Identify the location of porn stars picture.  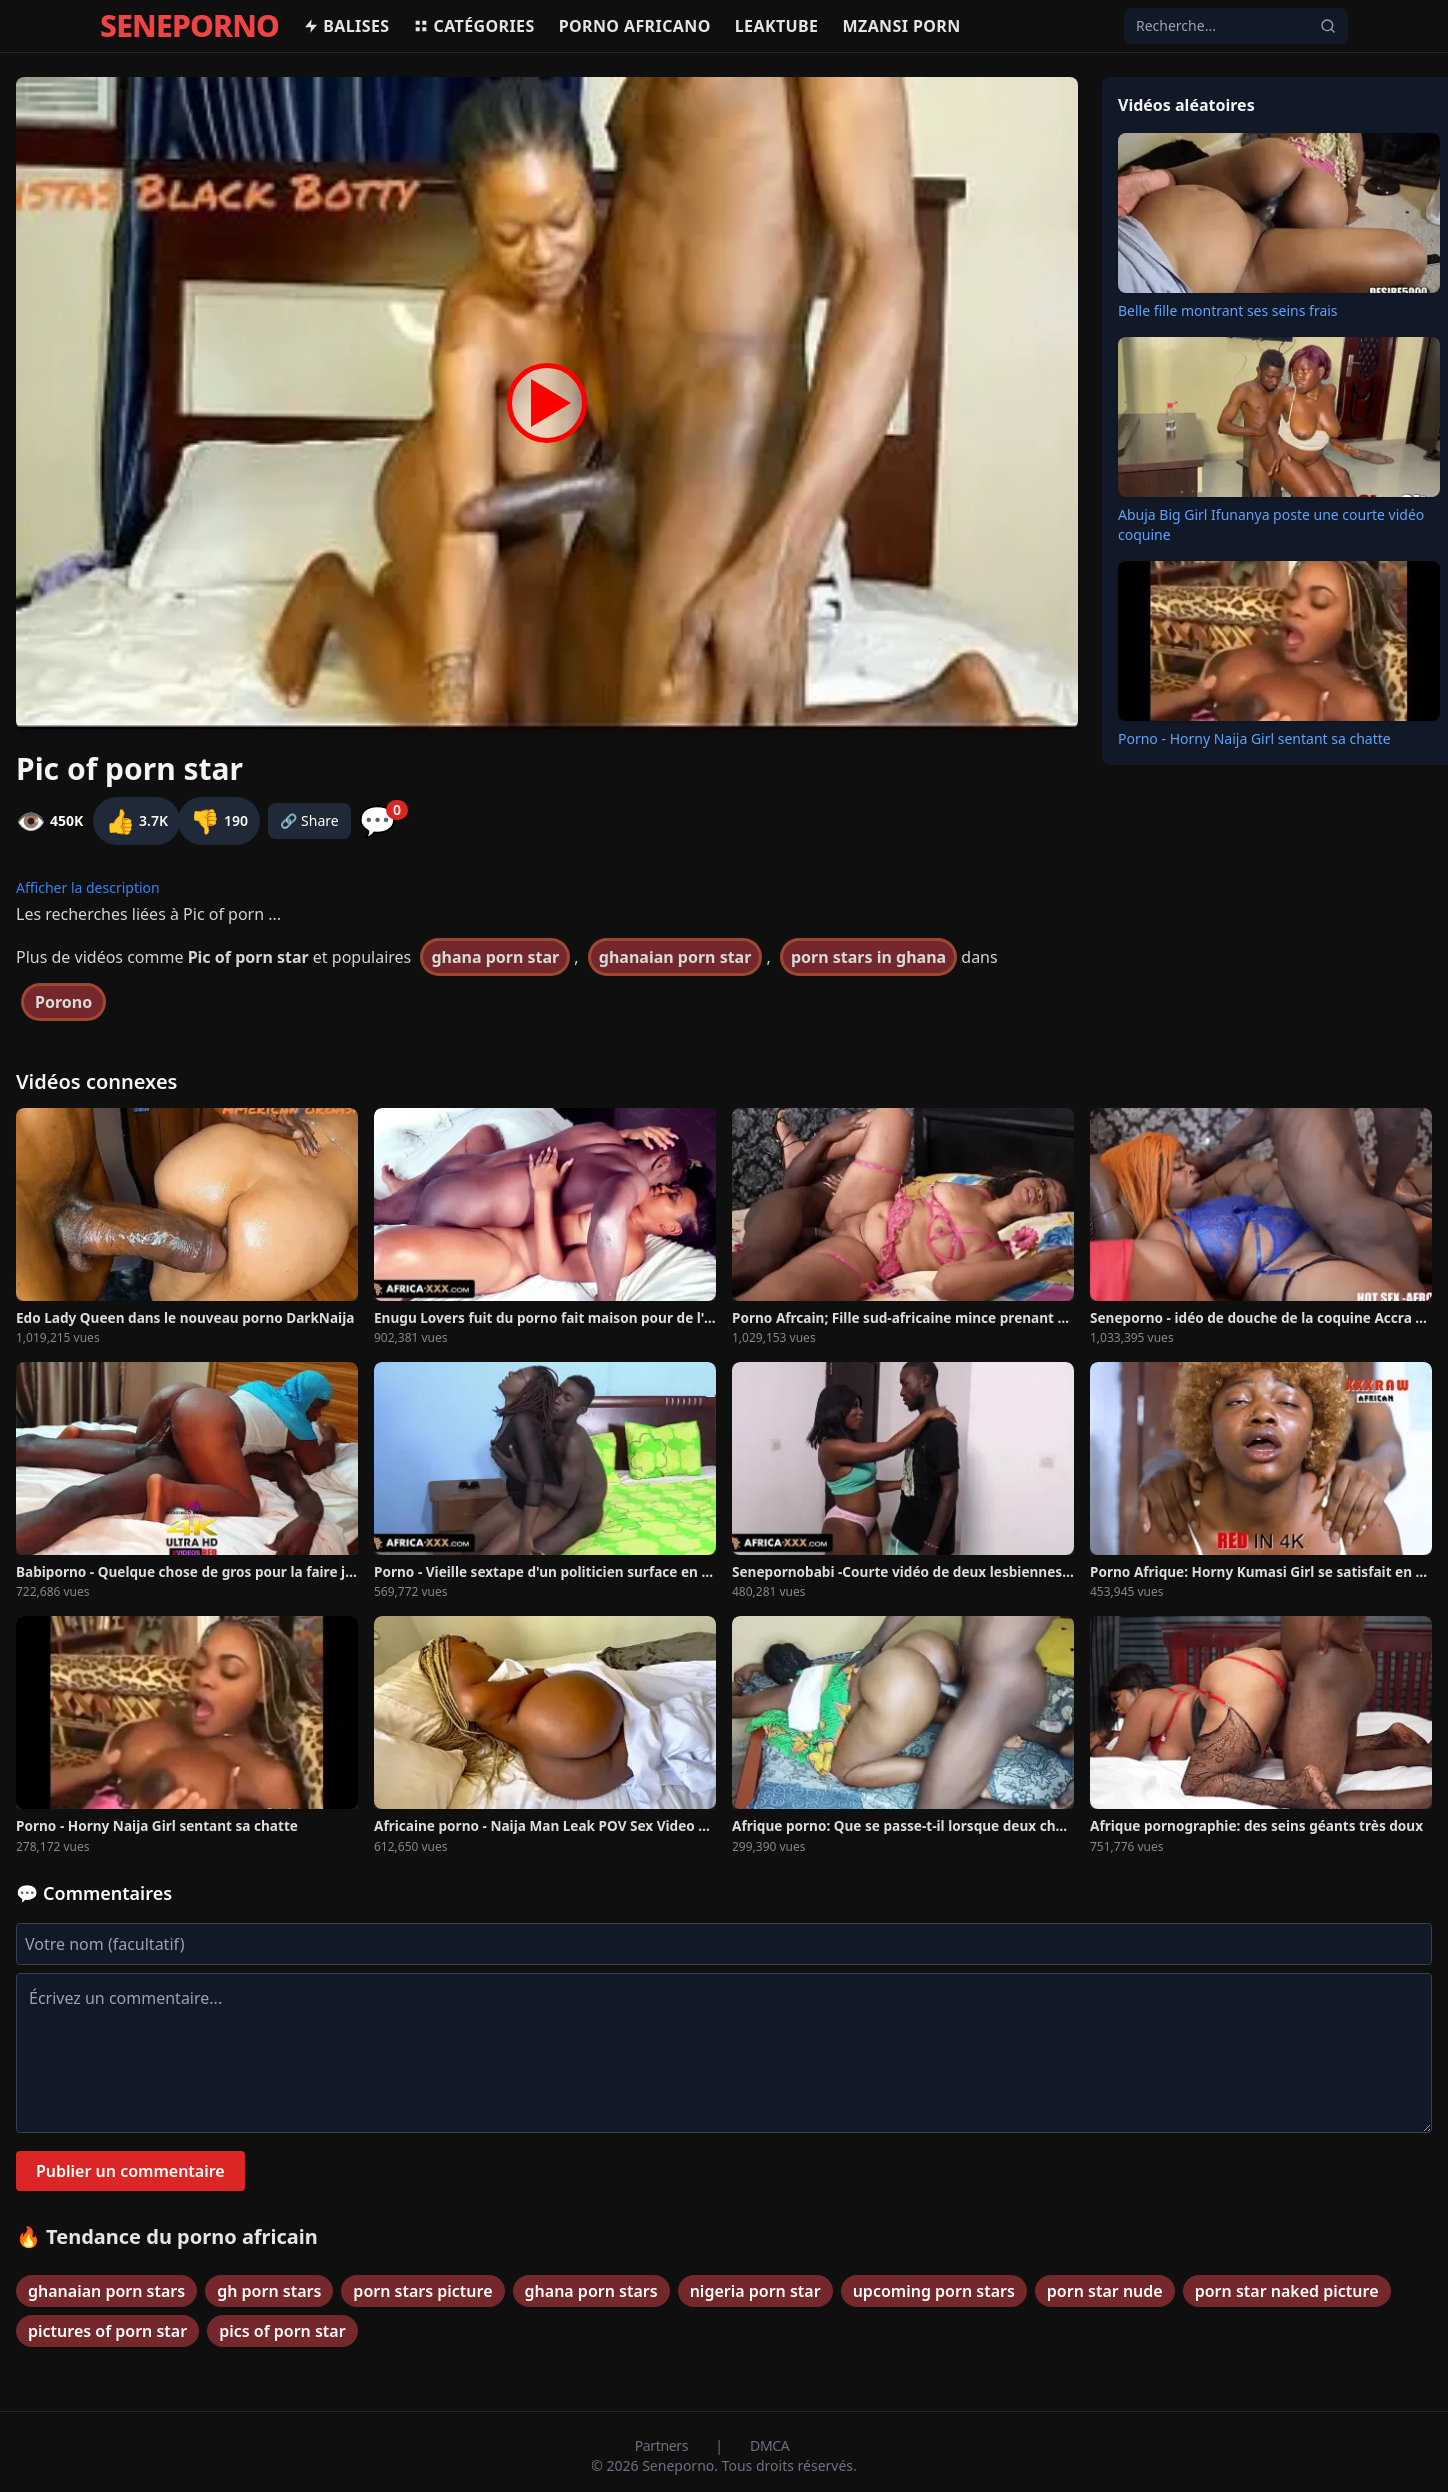
(422, 2291).